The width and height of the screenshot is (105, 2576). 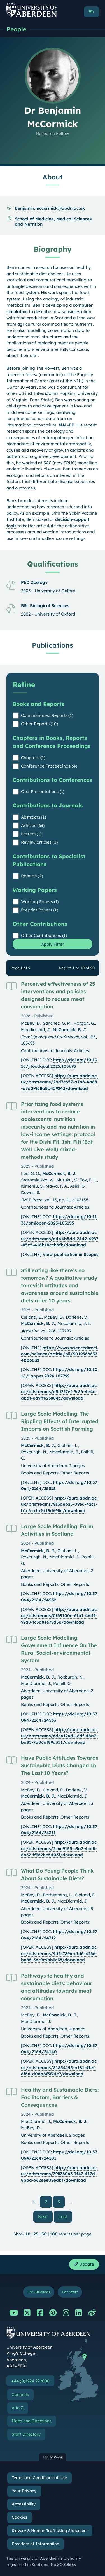 What do you see at coordinates (33, 825) in the screenshot?
I see `Articles (63)` at bounding box center [33, 825].